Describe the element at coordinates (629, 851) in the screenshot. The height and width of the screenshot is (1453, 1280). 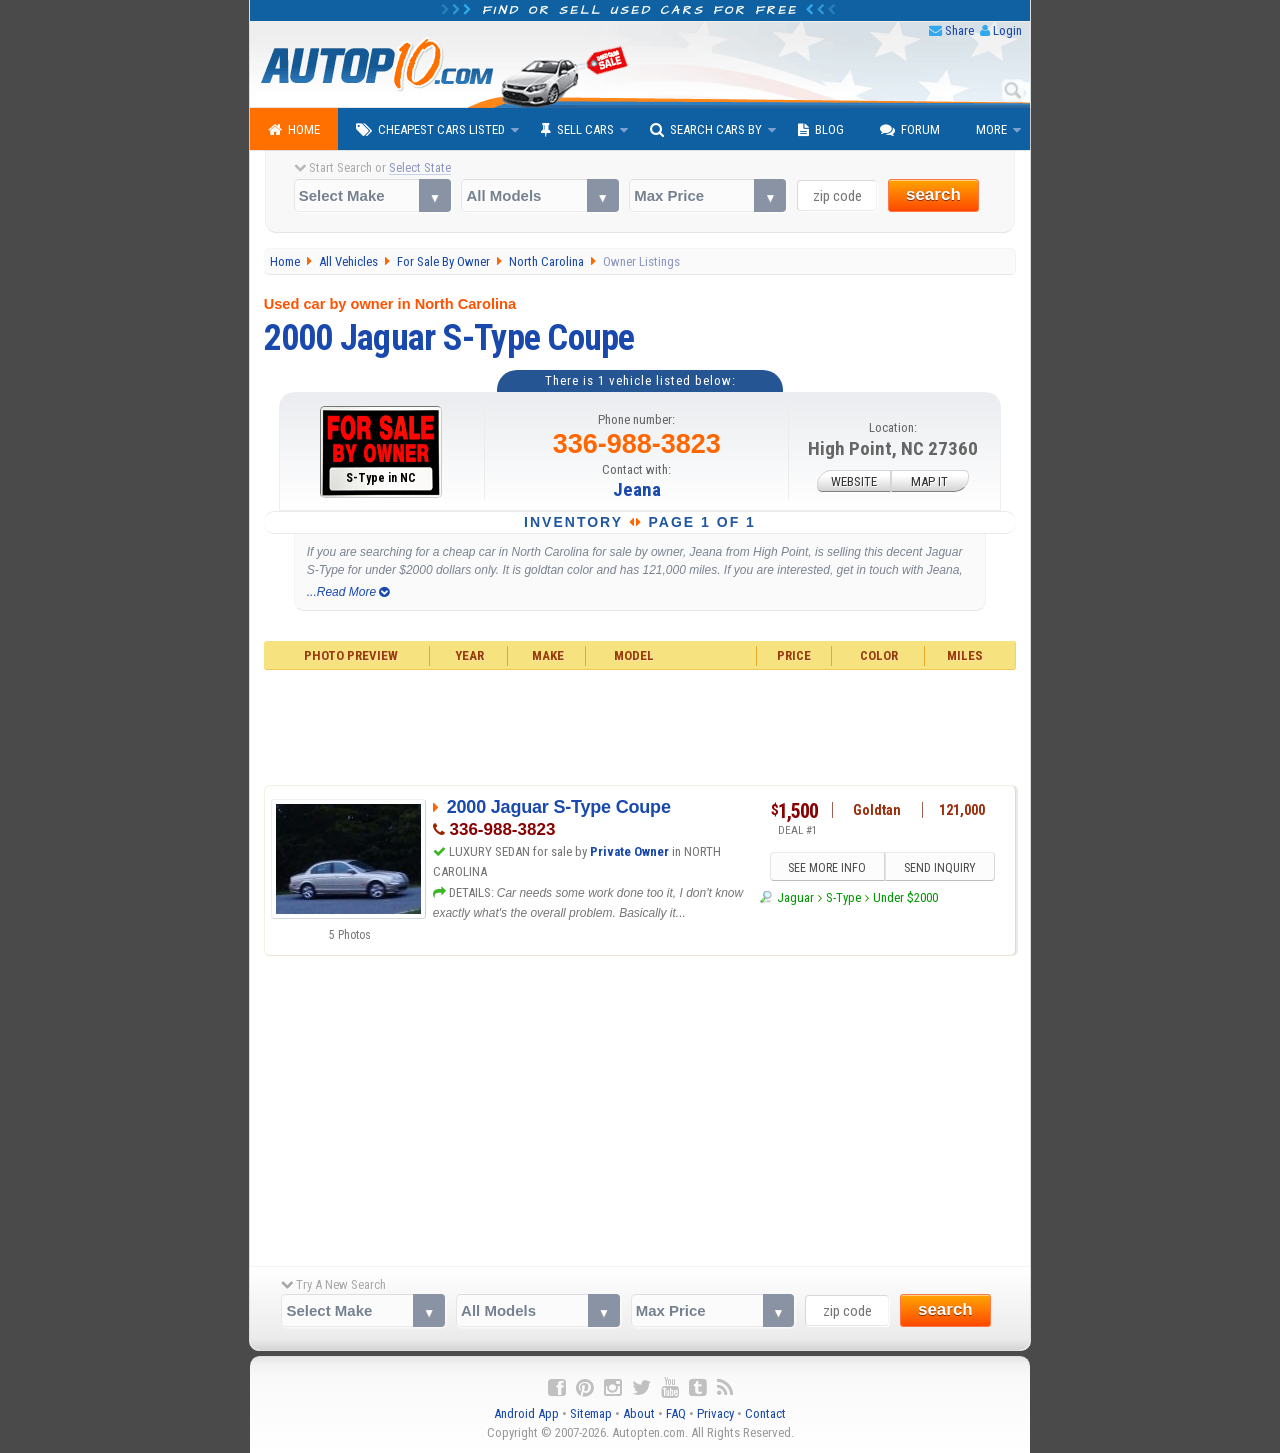
I see `Private Owner` at that location.